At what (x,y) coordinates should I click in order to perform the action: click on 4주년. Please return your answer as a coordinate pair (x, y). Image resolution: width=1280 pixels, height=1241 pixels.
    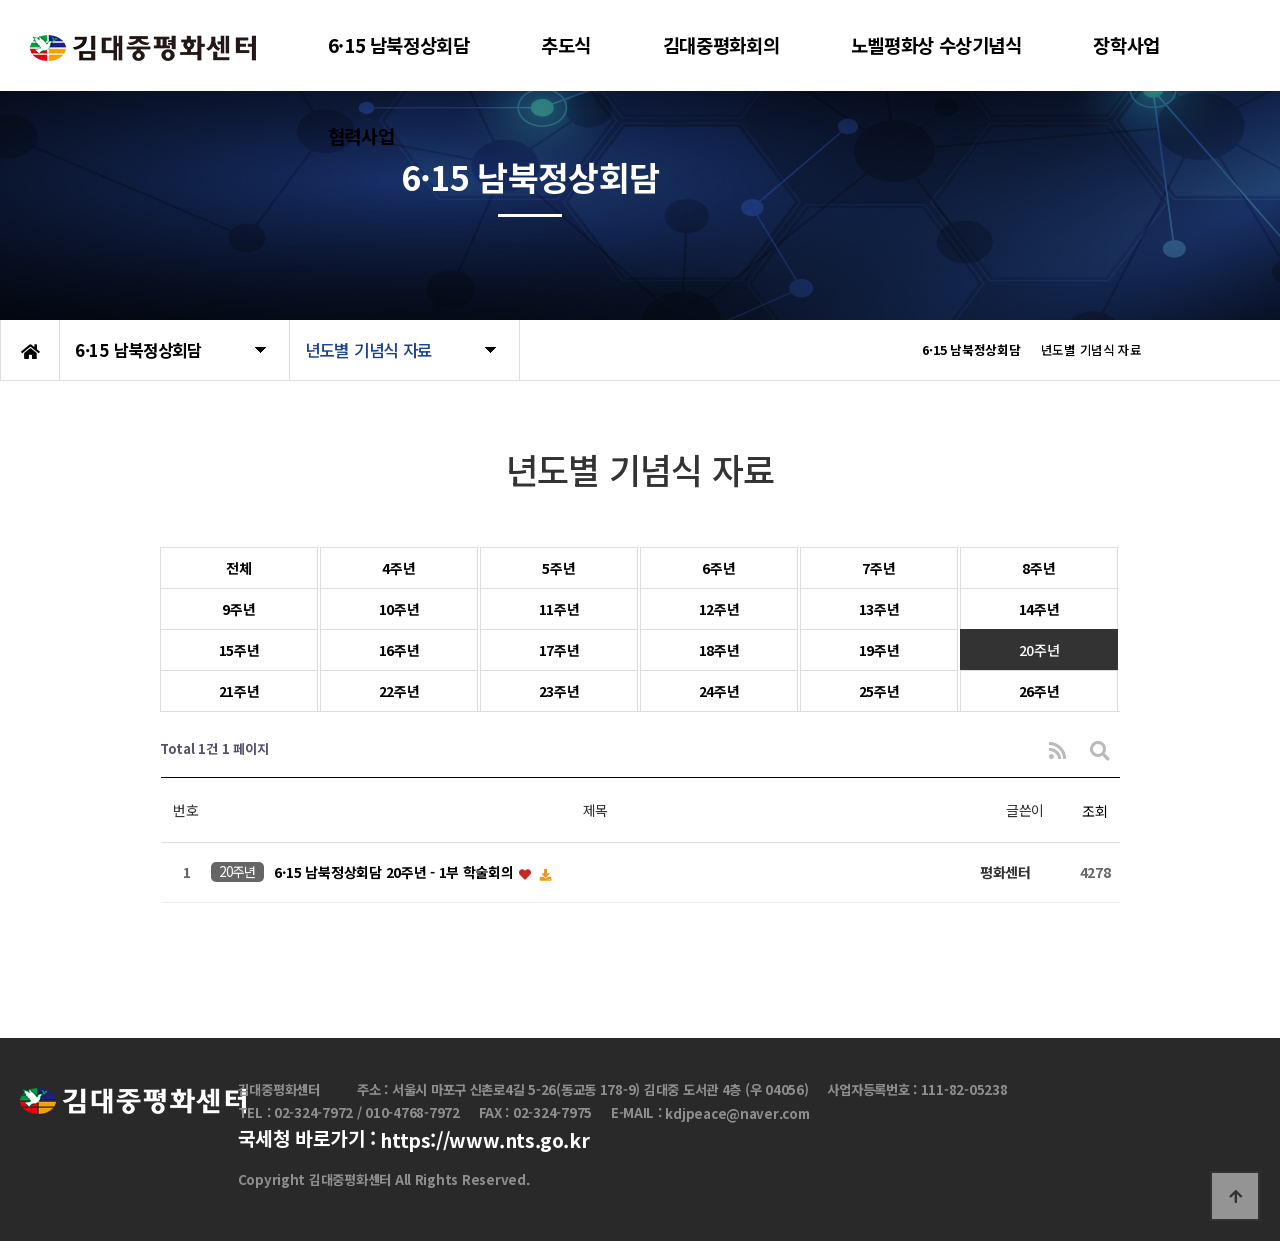
    Looking at the image, I should click on (398, 568).